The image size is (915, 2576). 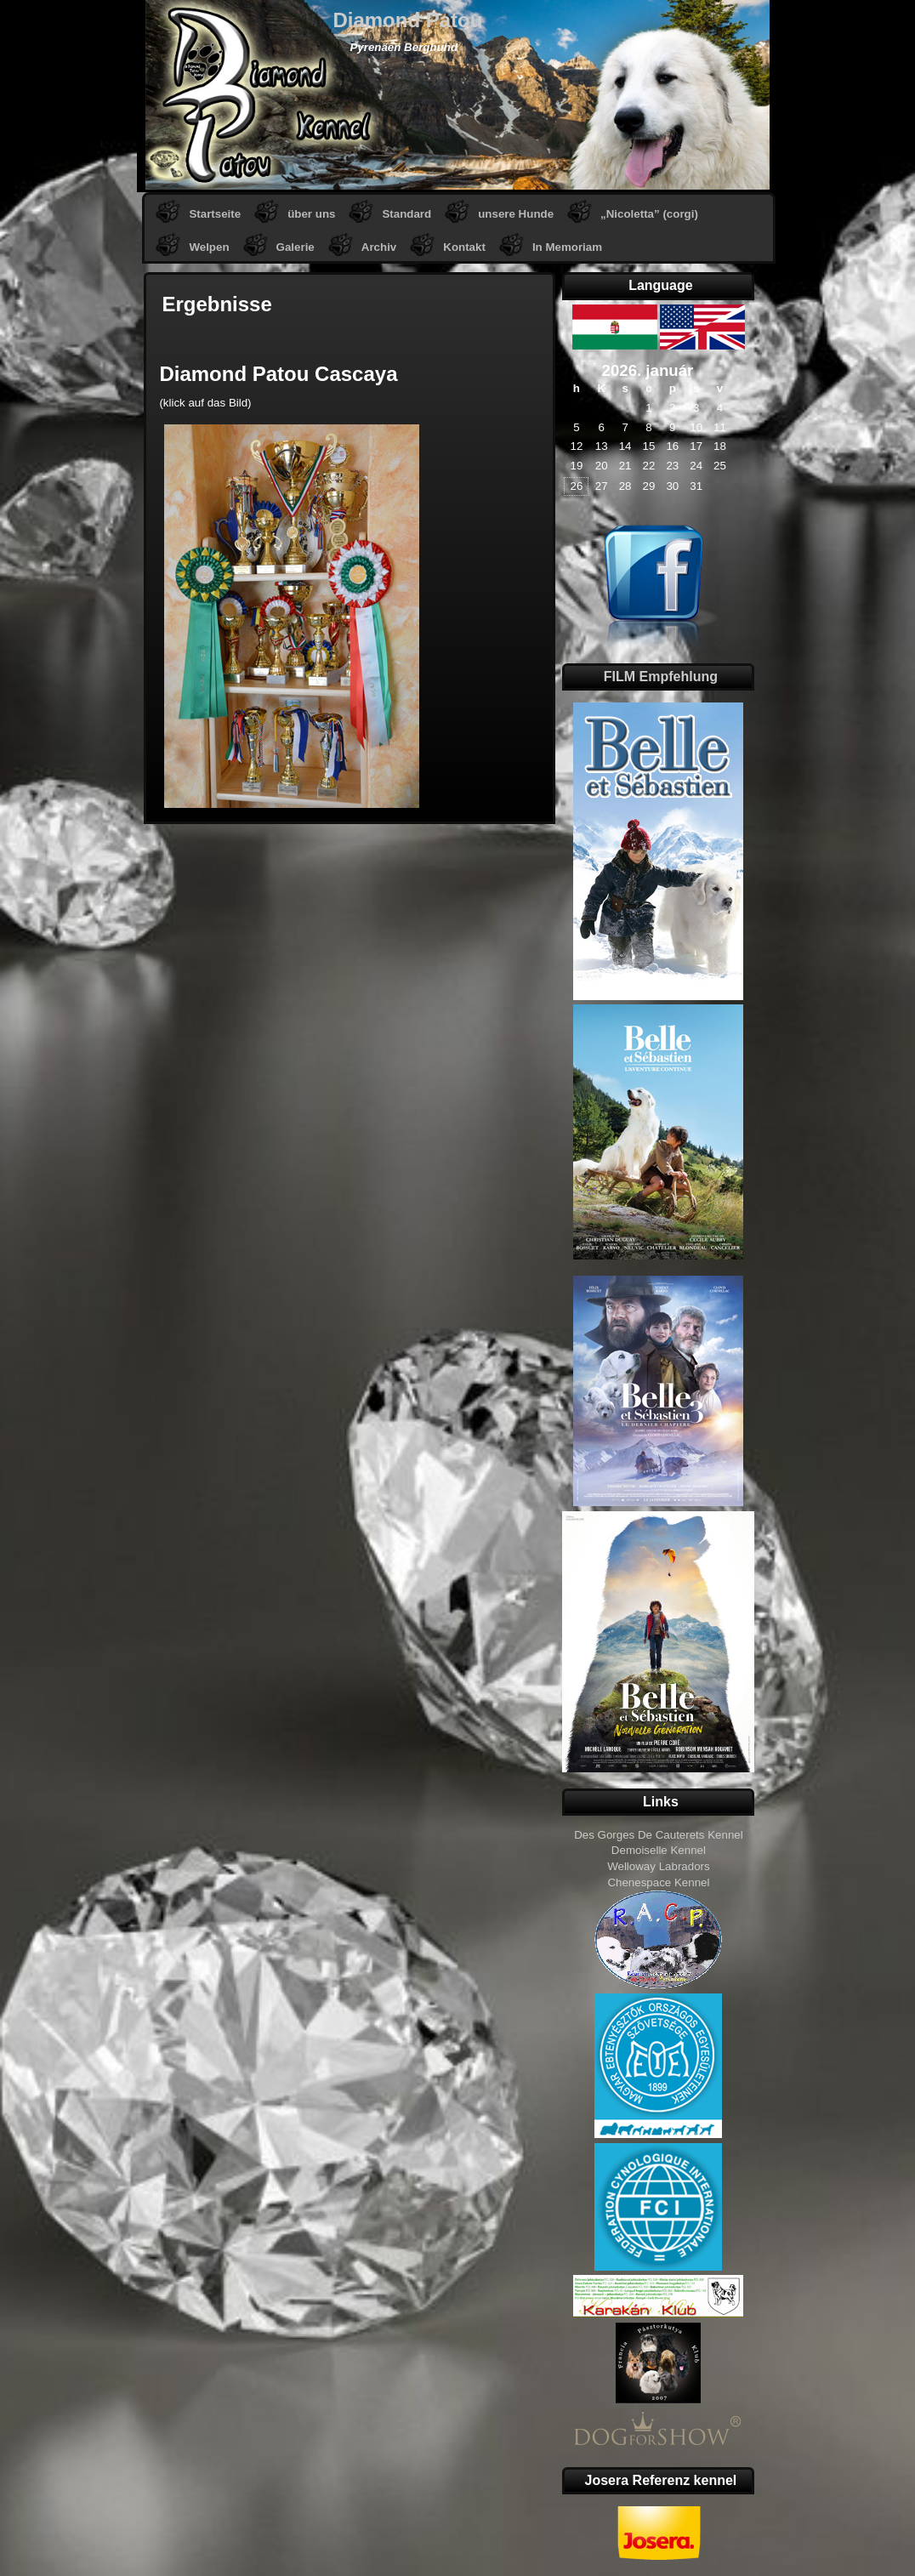 I want to click on Diamond Patou, so click(x=407, y=20).